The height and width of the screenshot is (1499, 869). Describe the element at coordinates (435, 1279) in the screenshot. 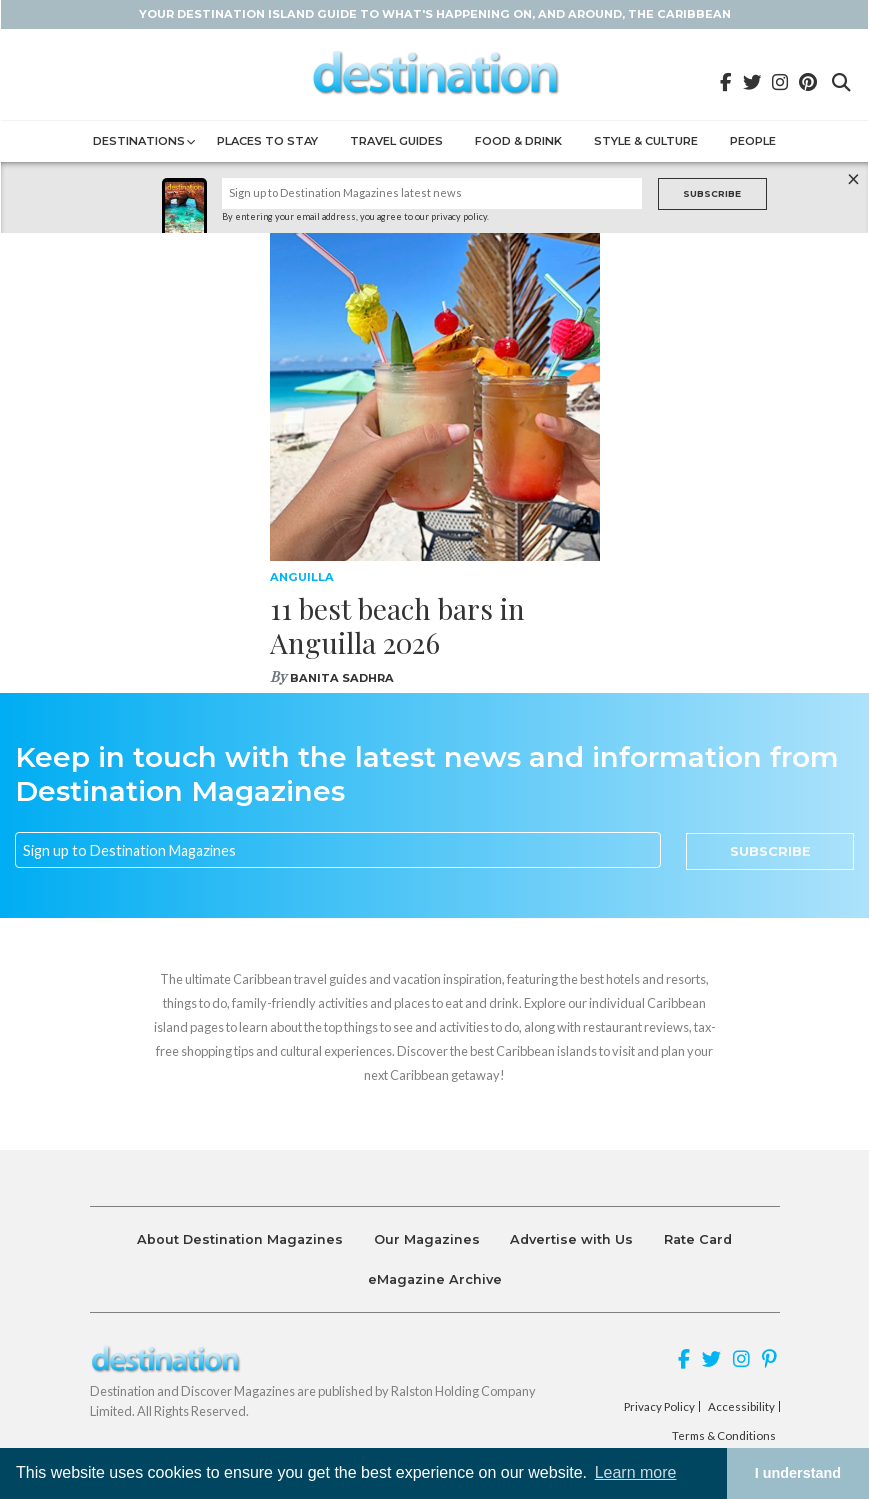

I see `eMagazine Archive` at that location.